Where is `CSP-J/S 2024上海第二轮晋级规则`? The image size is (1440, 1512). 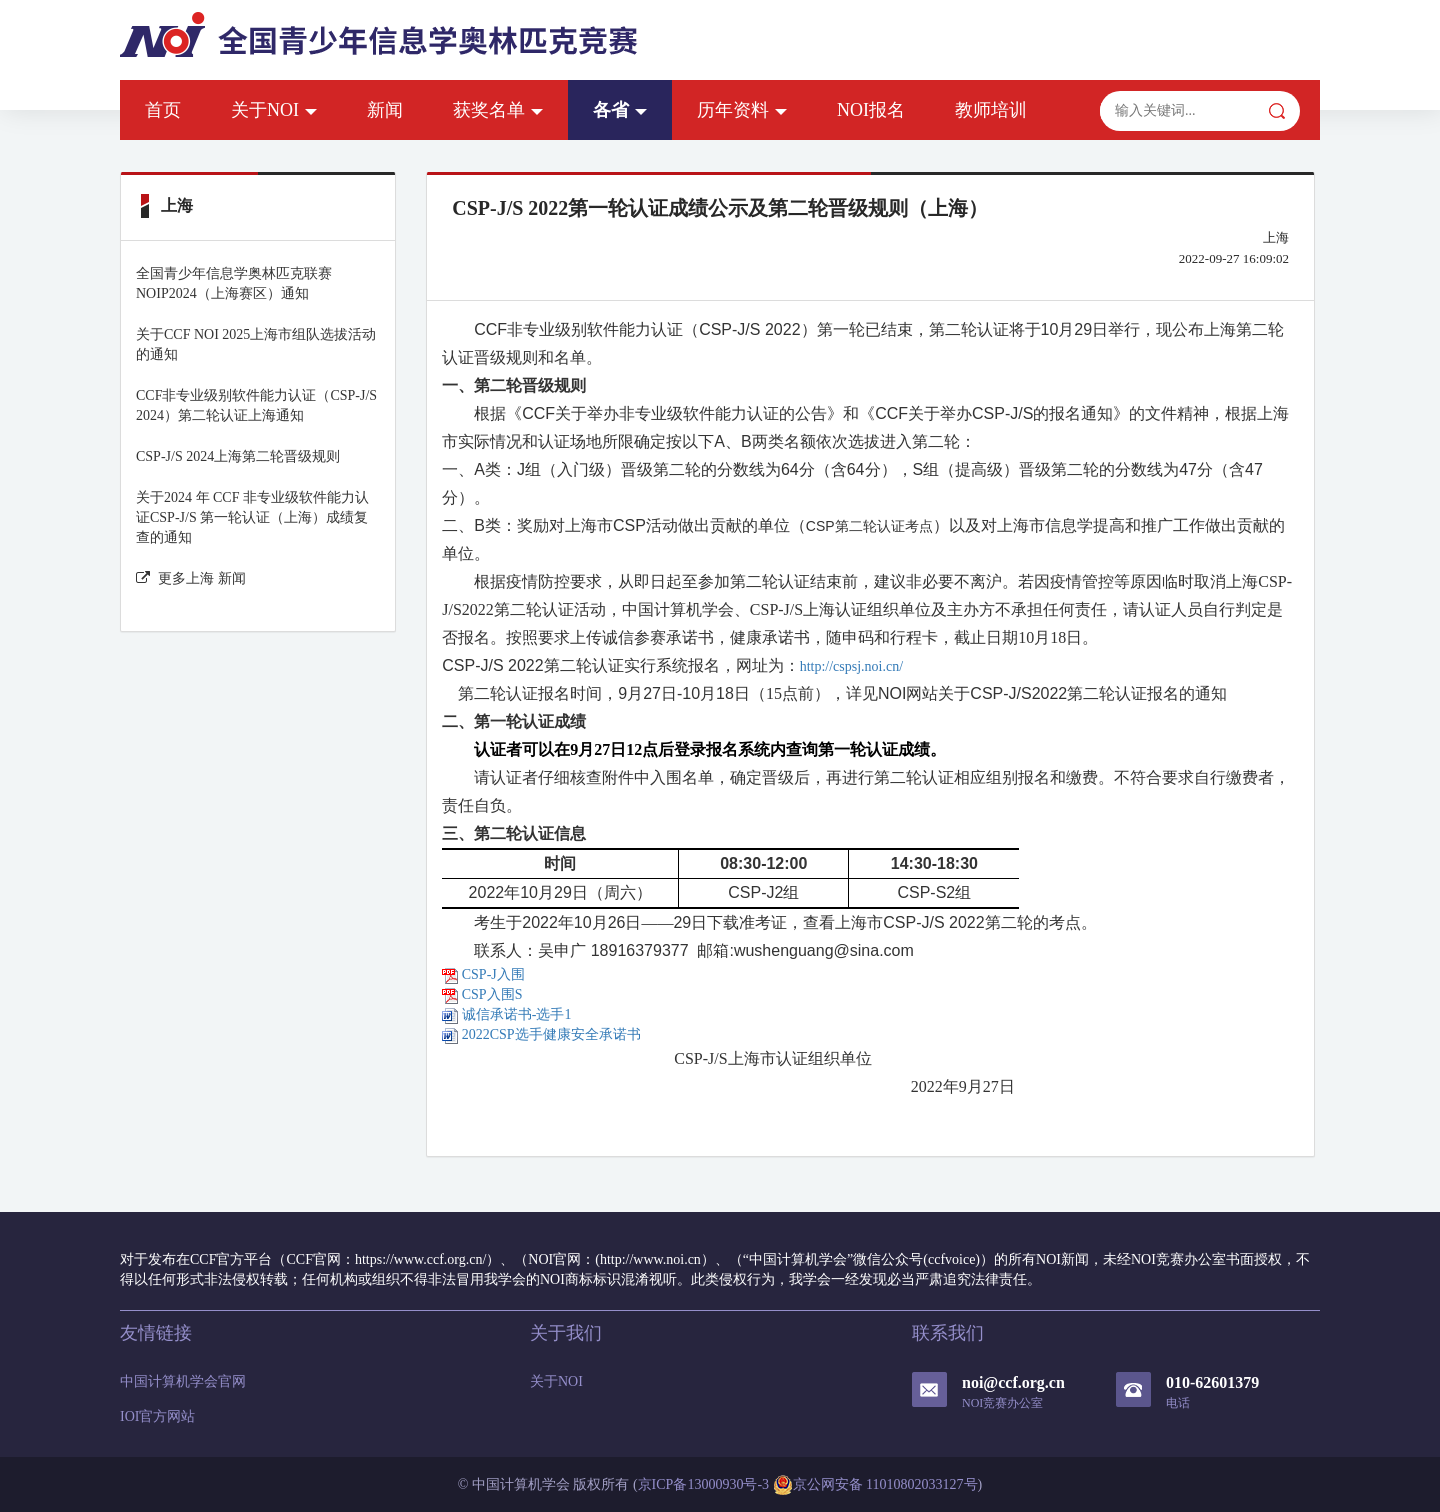
CSP-J/S 2024上海第二轮晋级规则 is located at coordinates (238, 456).